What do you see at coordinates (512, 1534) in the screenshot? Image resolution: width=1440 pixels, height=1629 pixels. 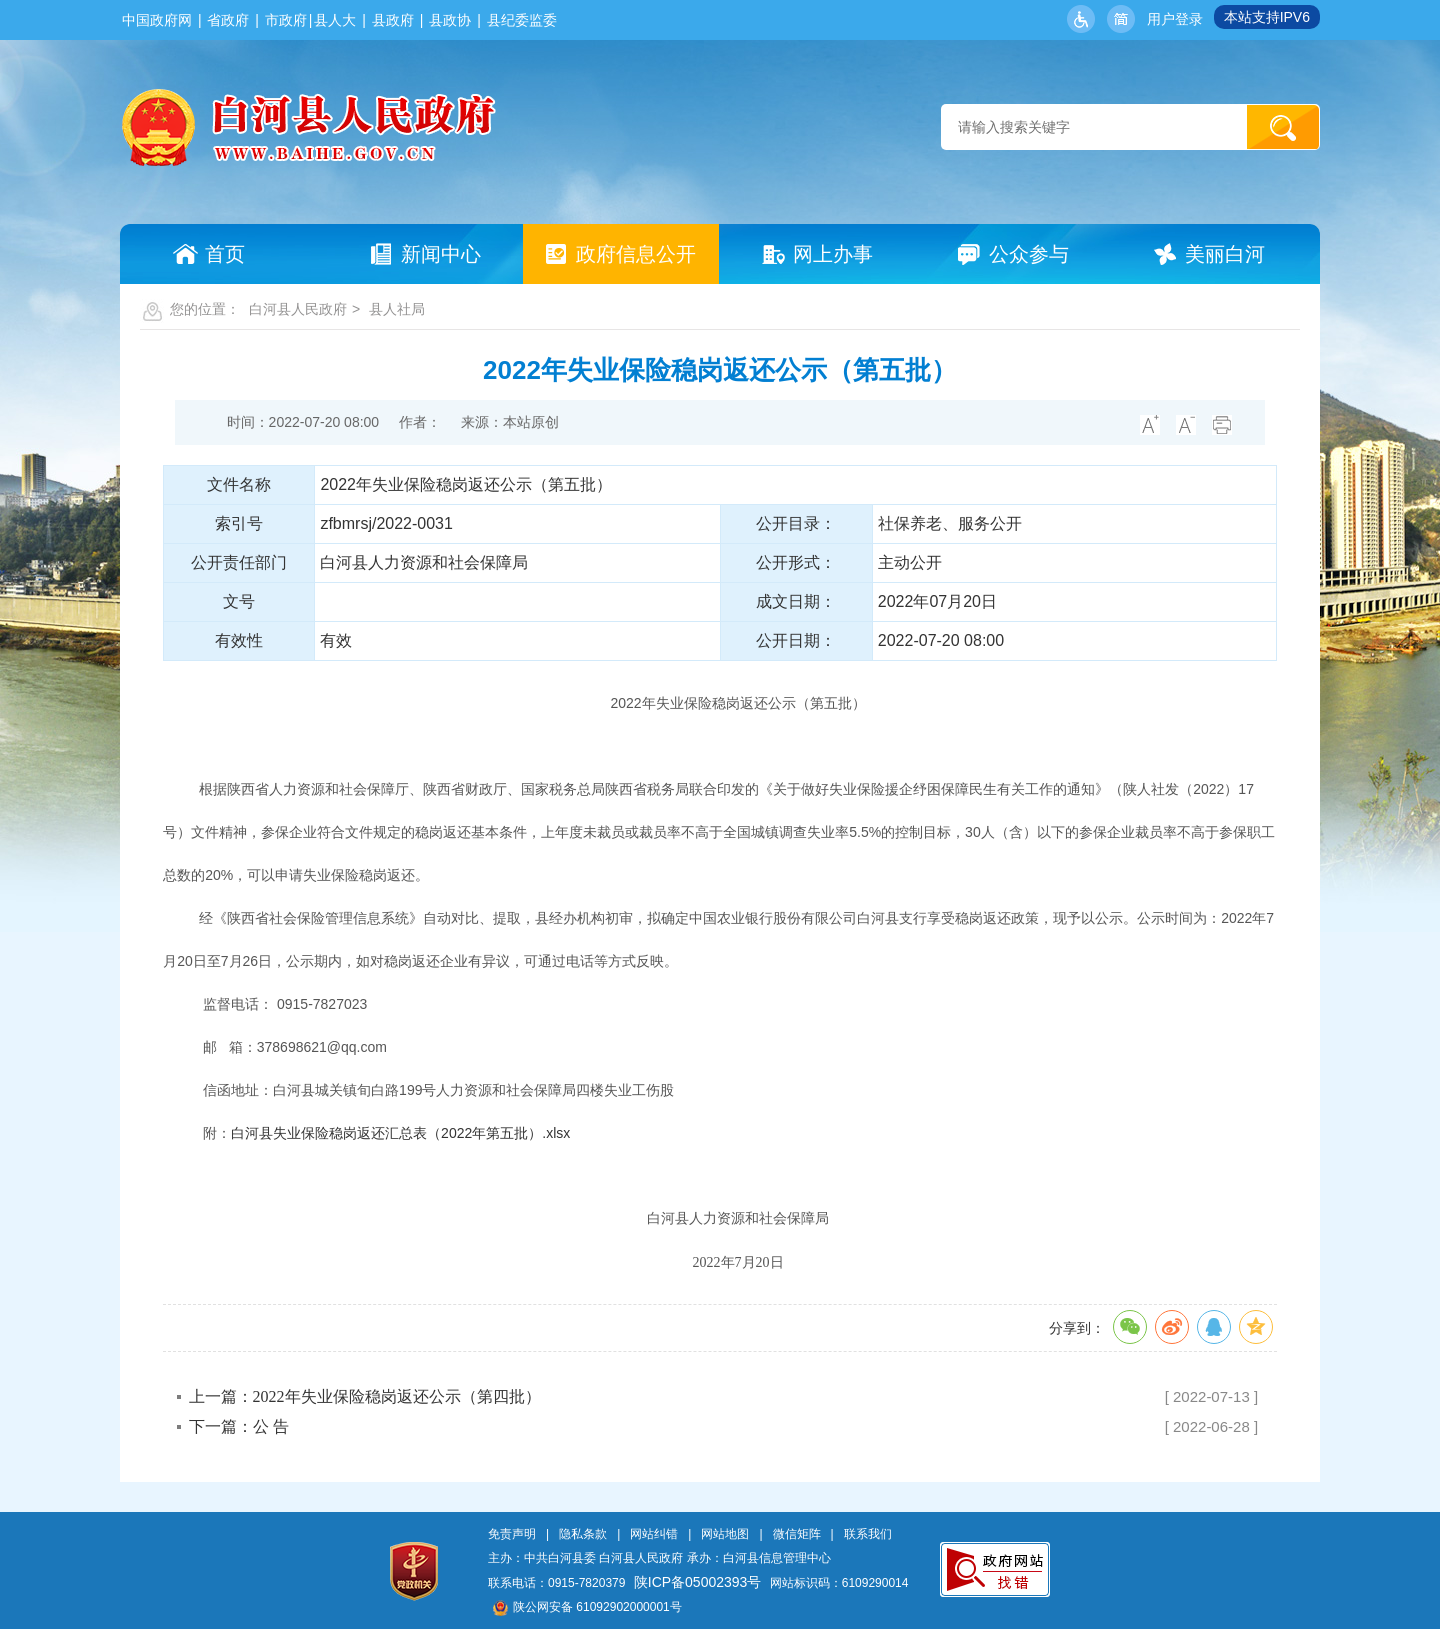 I see `免责声明` at bounding box center [512, 1534].